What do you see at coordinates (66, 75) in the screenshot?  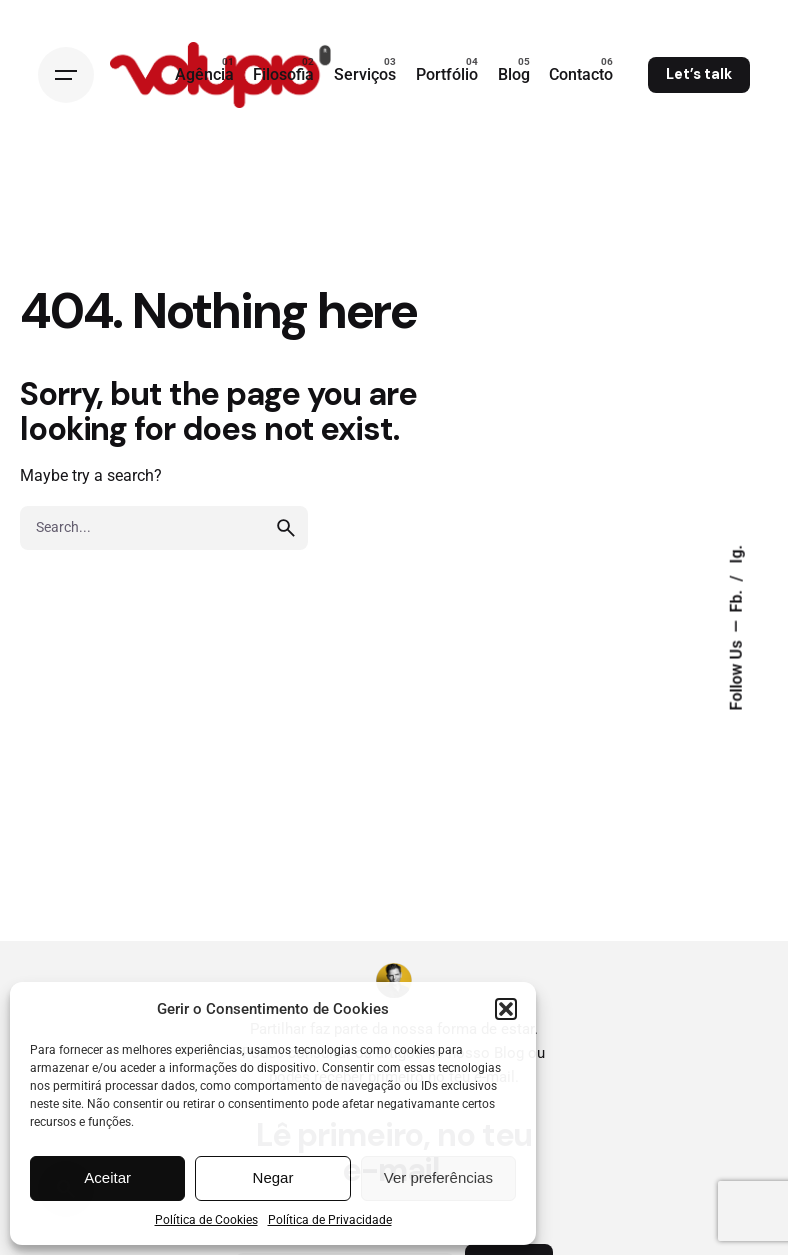 I see `[Open the menu]` at bounding box center [66, 75].